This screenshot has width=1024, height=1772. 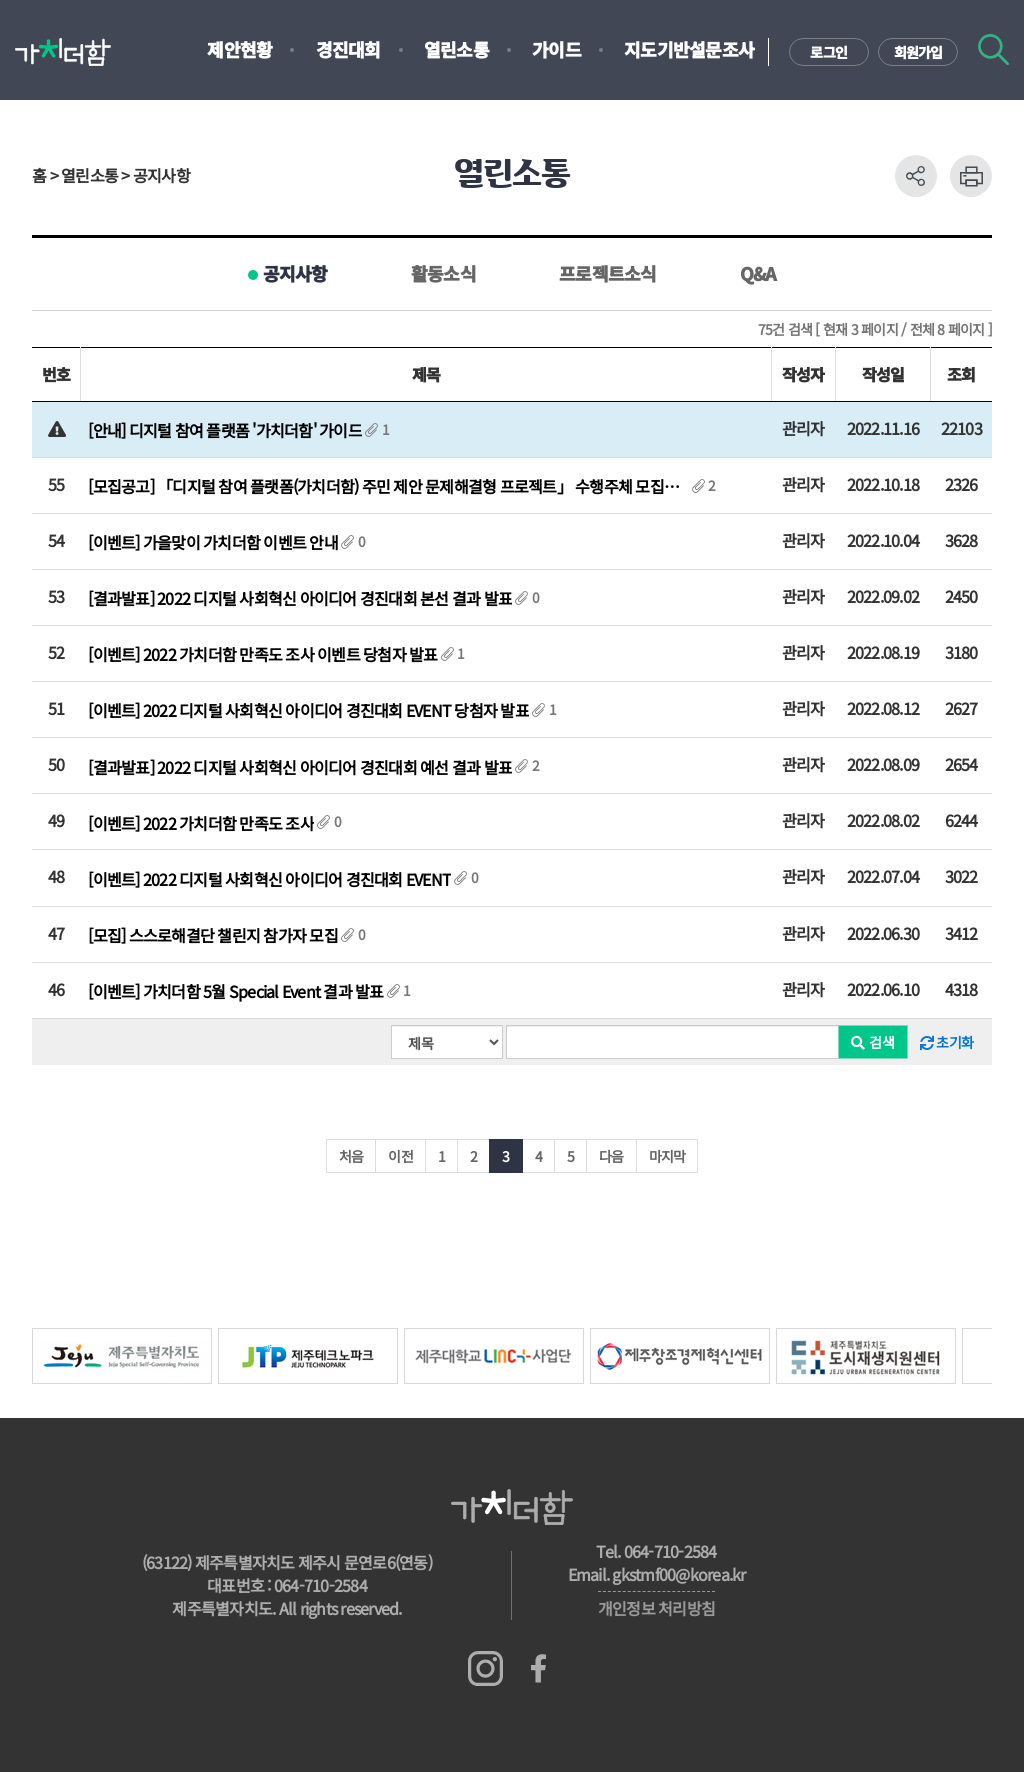 I want to click on 가이드, so click(x=556, y=49).